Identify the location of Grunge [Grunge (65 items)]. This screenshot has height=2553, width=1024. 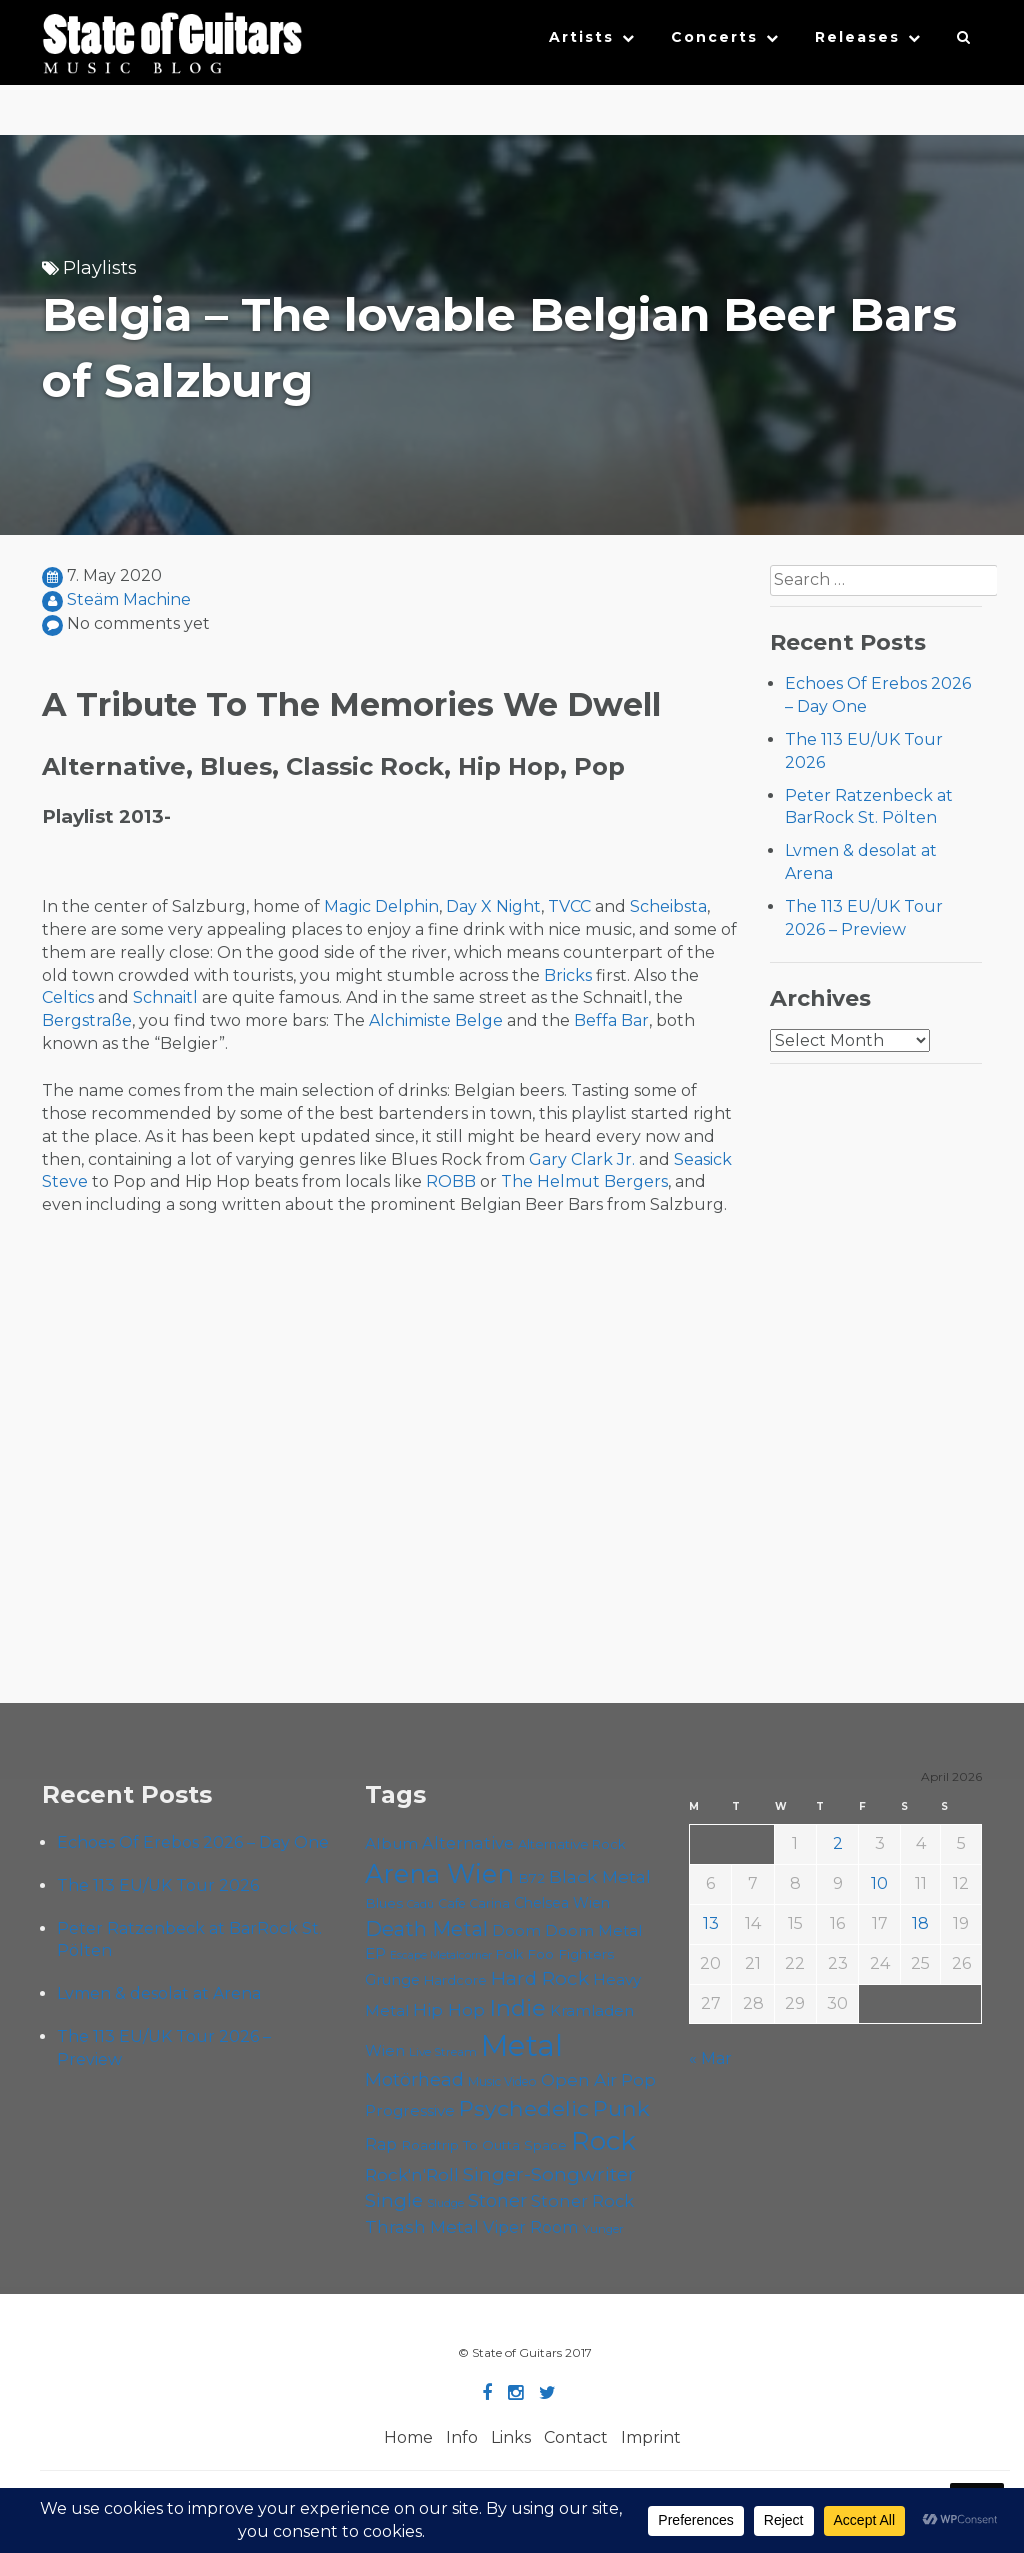
(392, 1980).